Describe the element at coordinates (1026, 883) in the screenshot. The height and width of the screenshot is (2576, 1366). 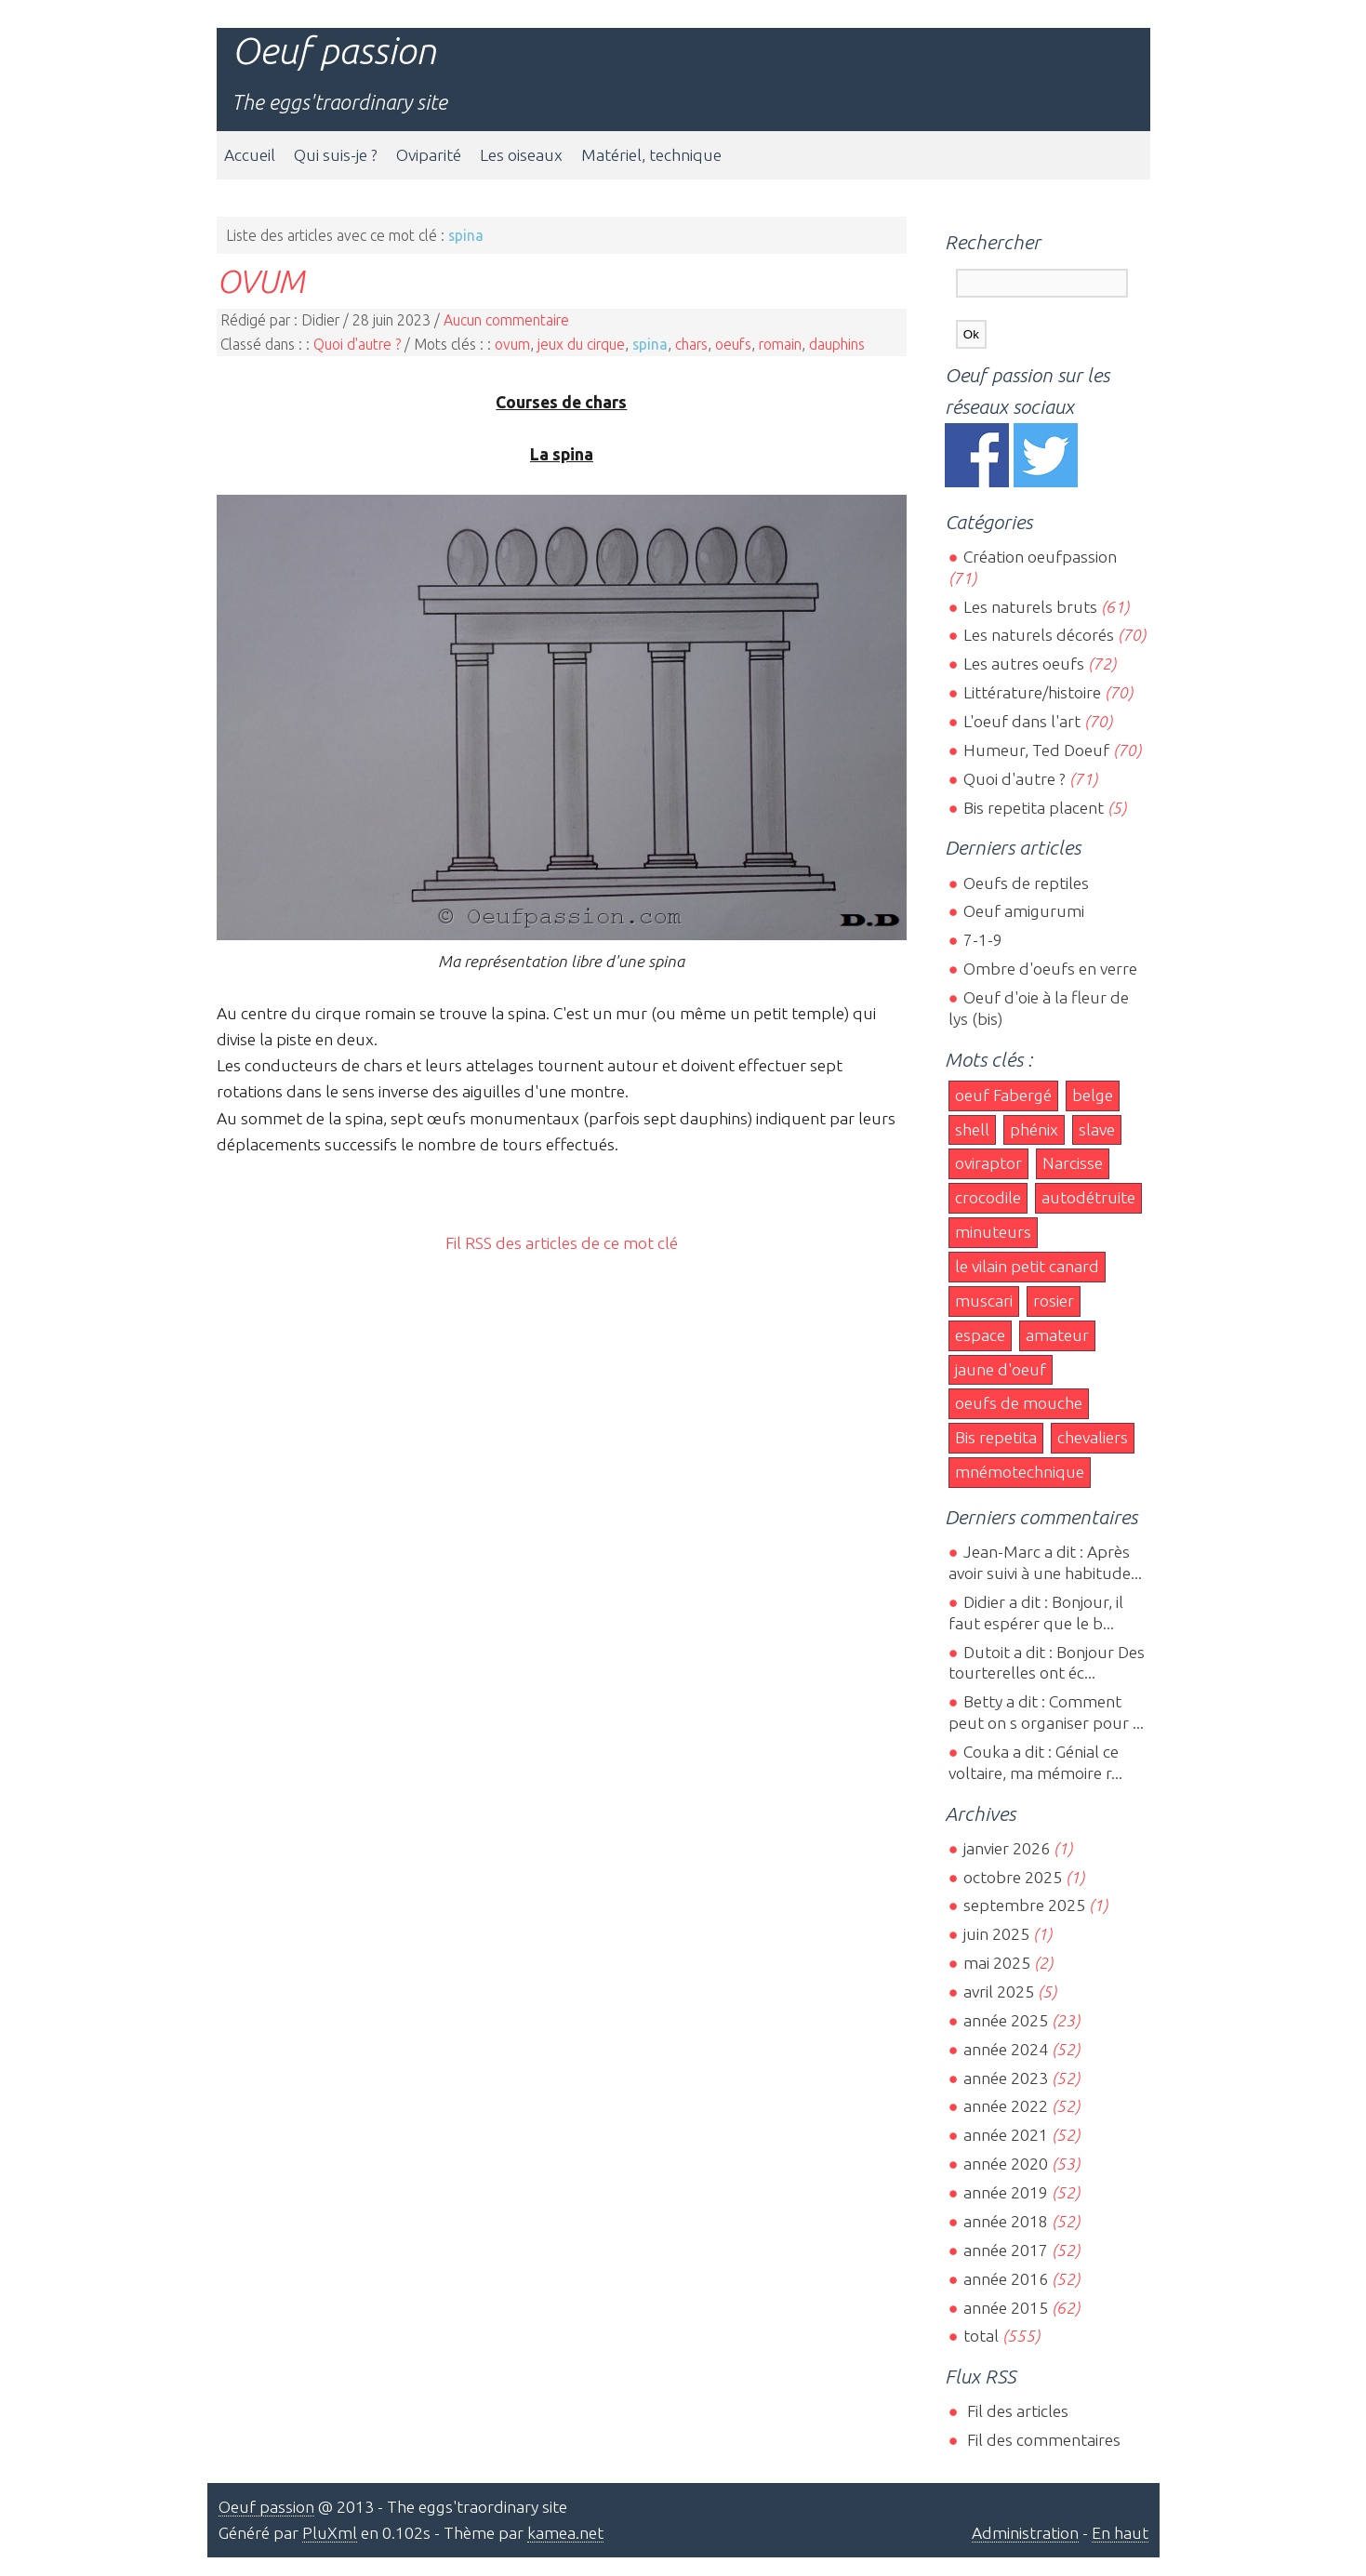
I see `Oeufs de reptiles` at that location.